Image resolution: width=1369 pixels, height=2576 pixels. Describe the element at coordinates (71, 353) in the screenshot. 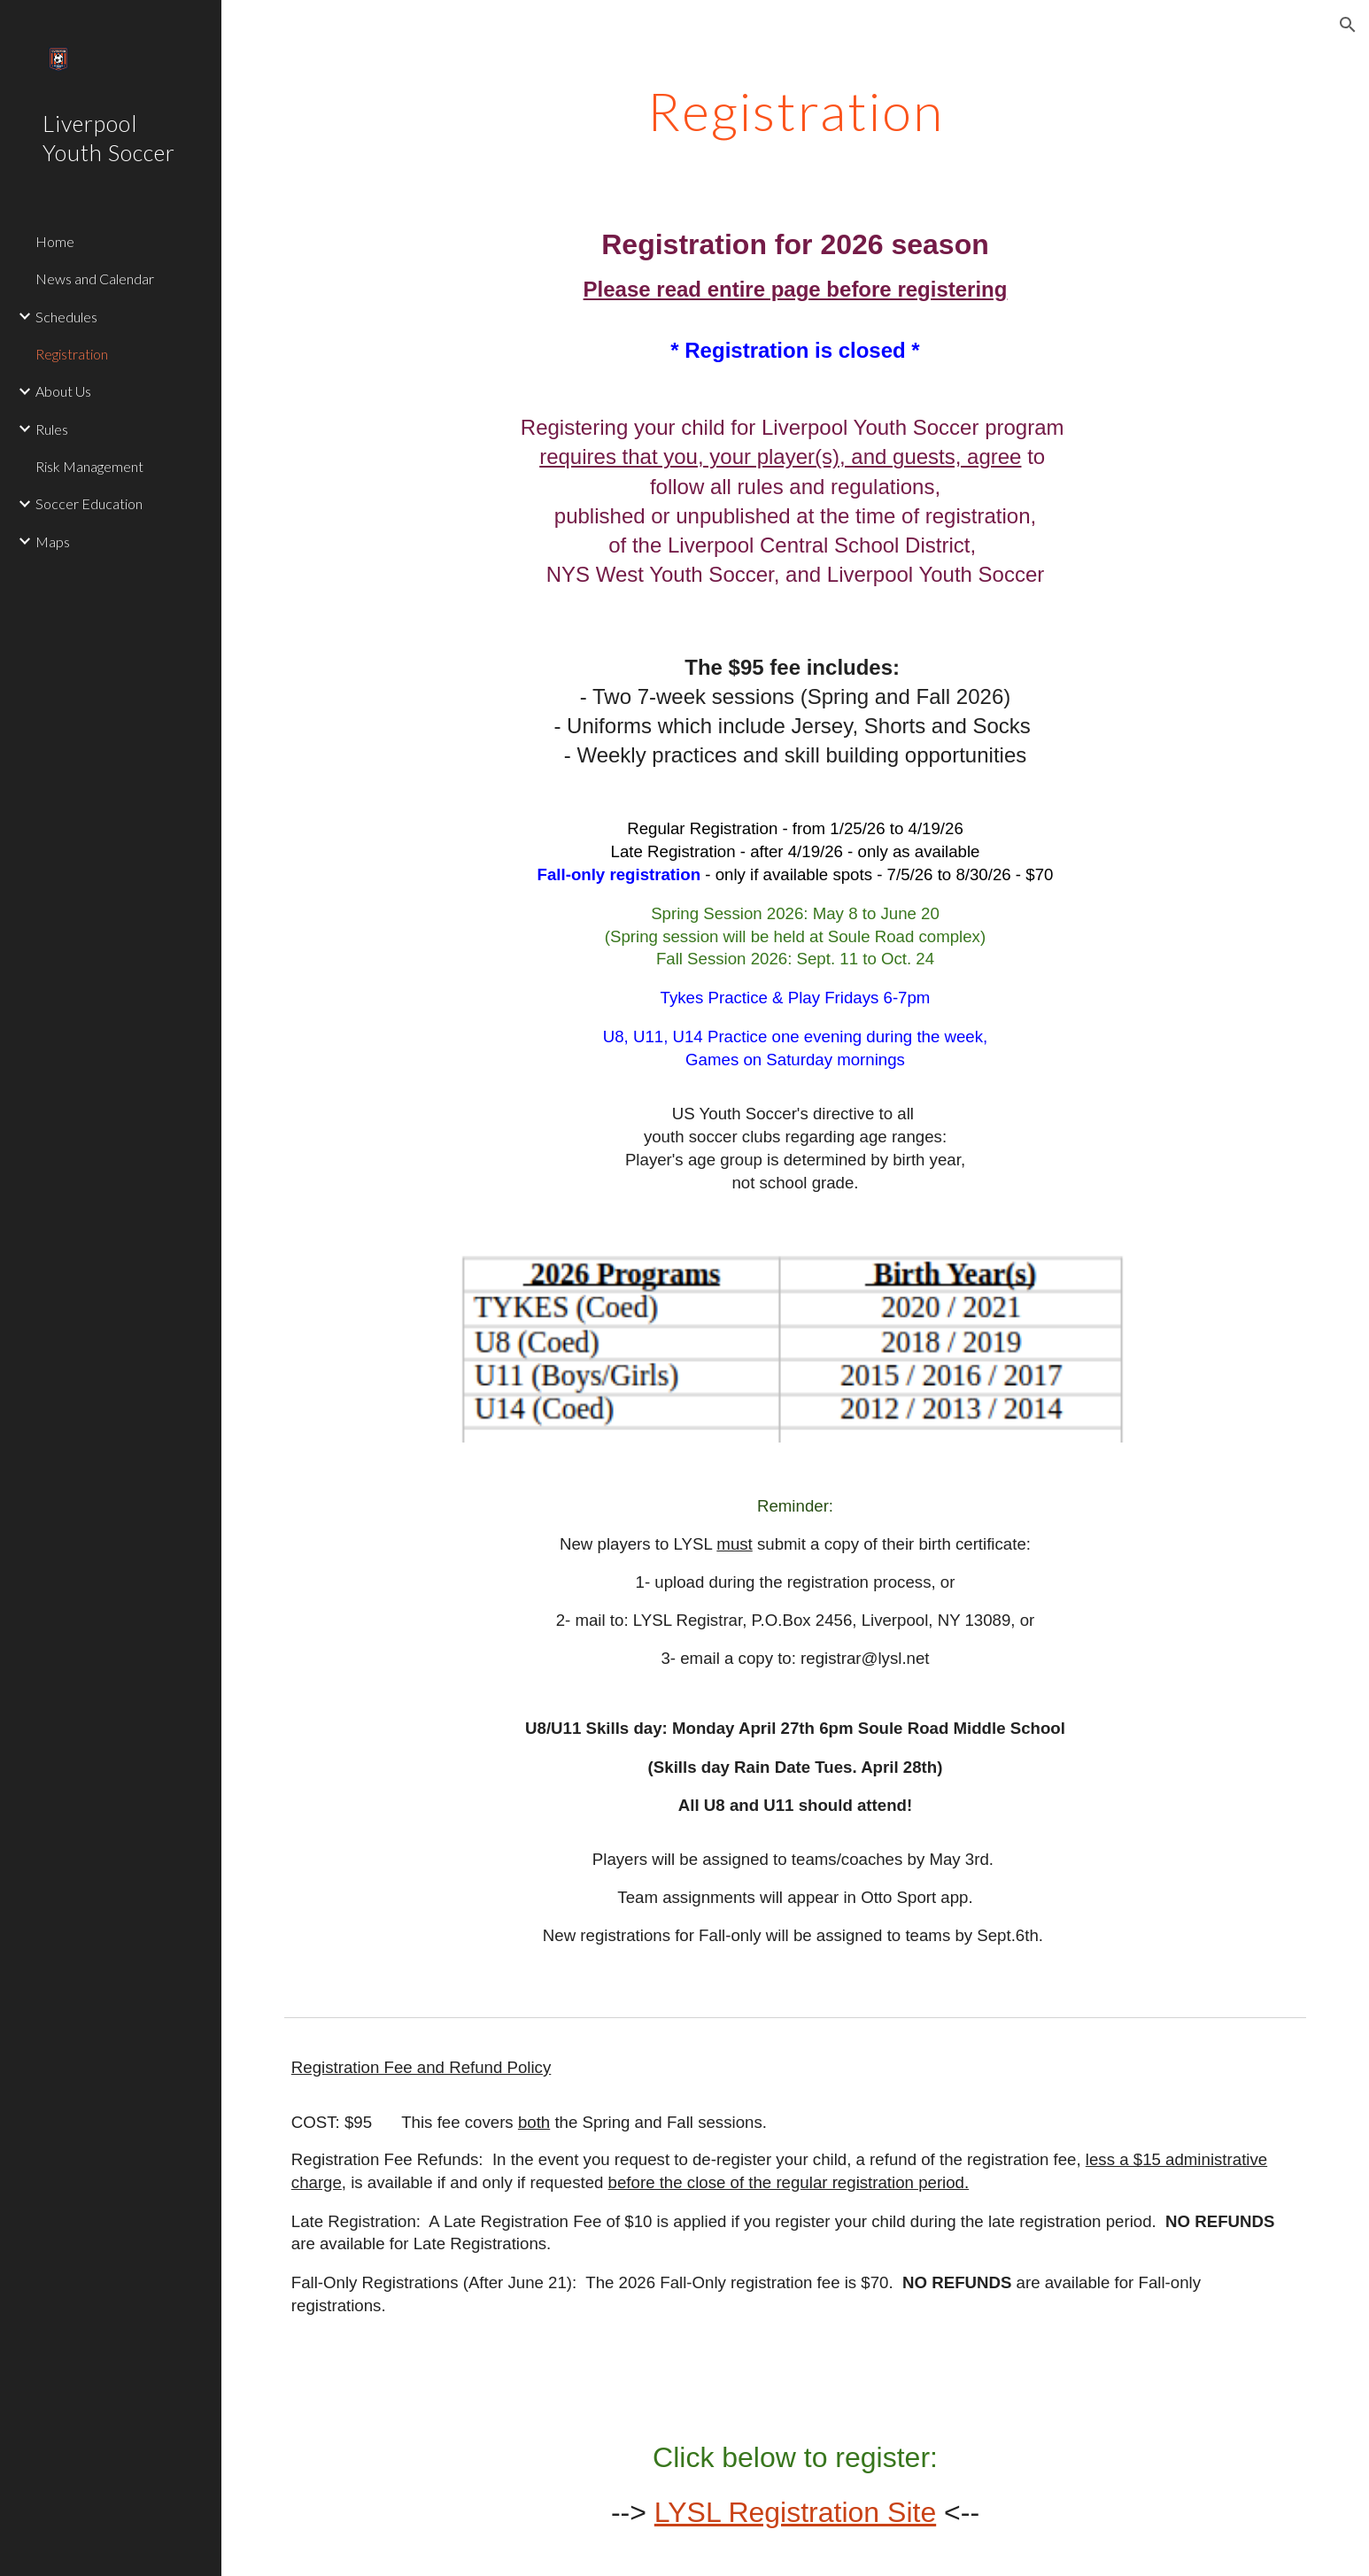

I see `Registration [link]` at that location.